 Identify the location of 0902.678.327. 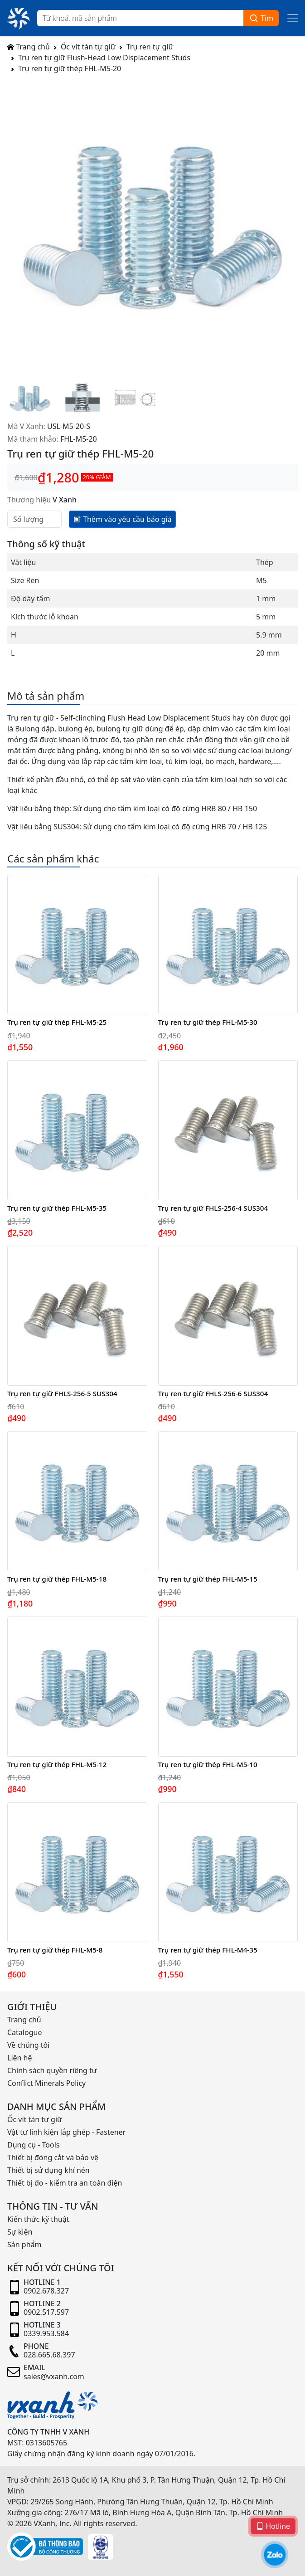
(46, 2291).